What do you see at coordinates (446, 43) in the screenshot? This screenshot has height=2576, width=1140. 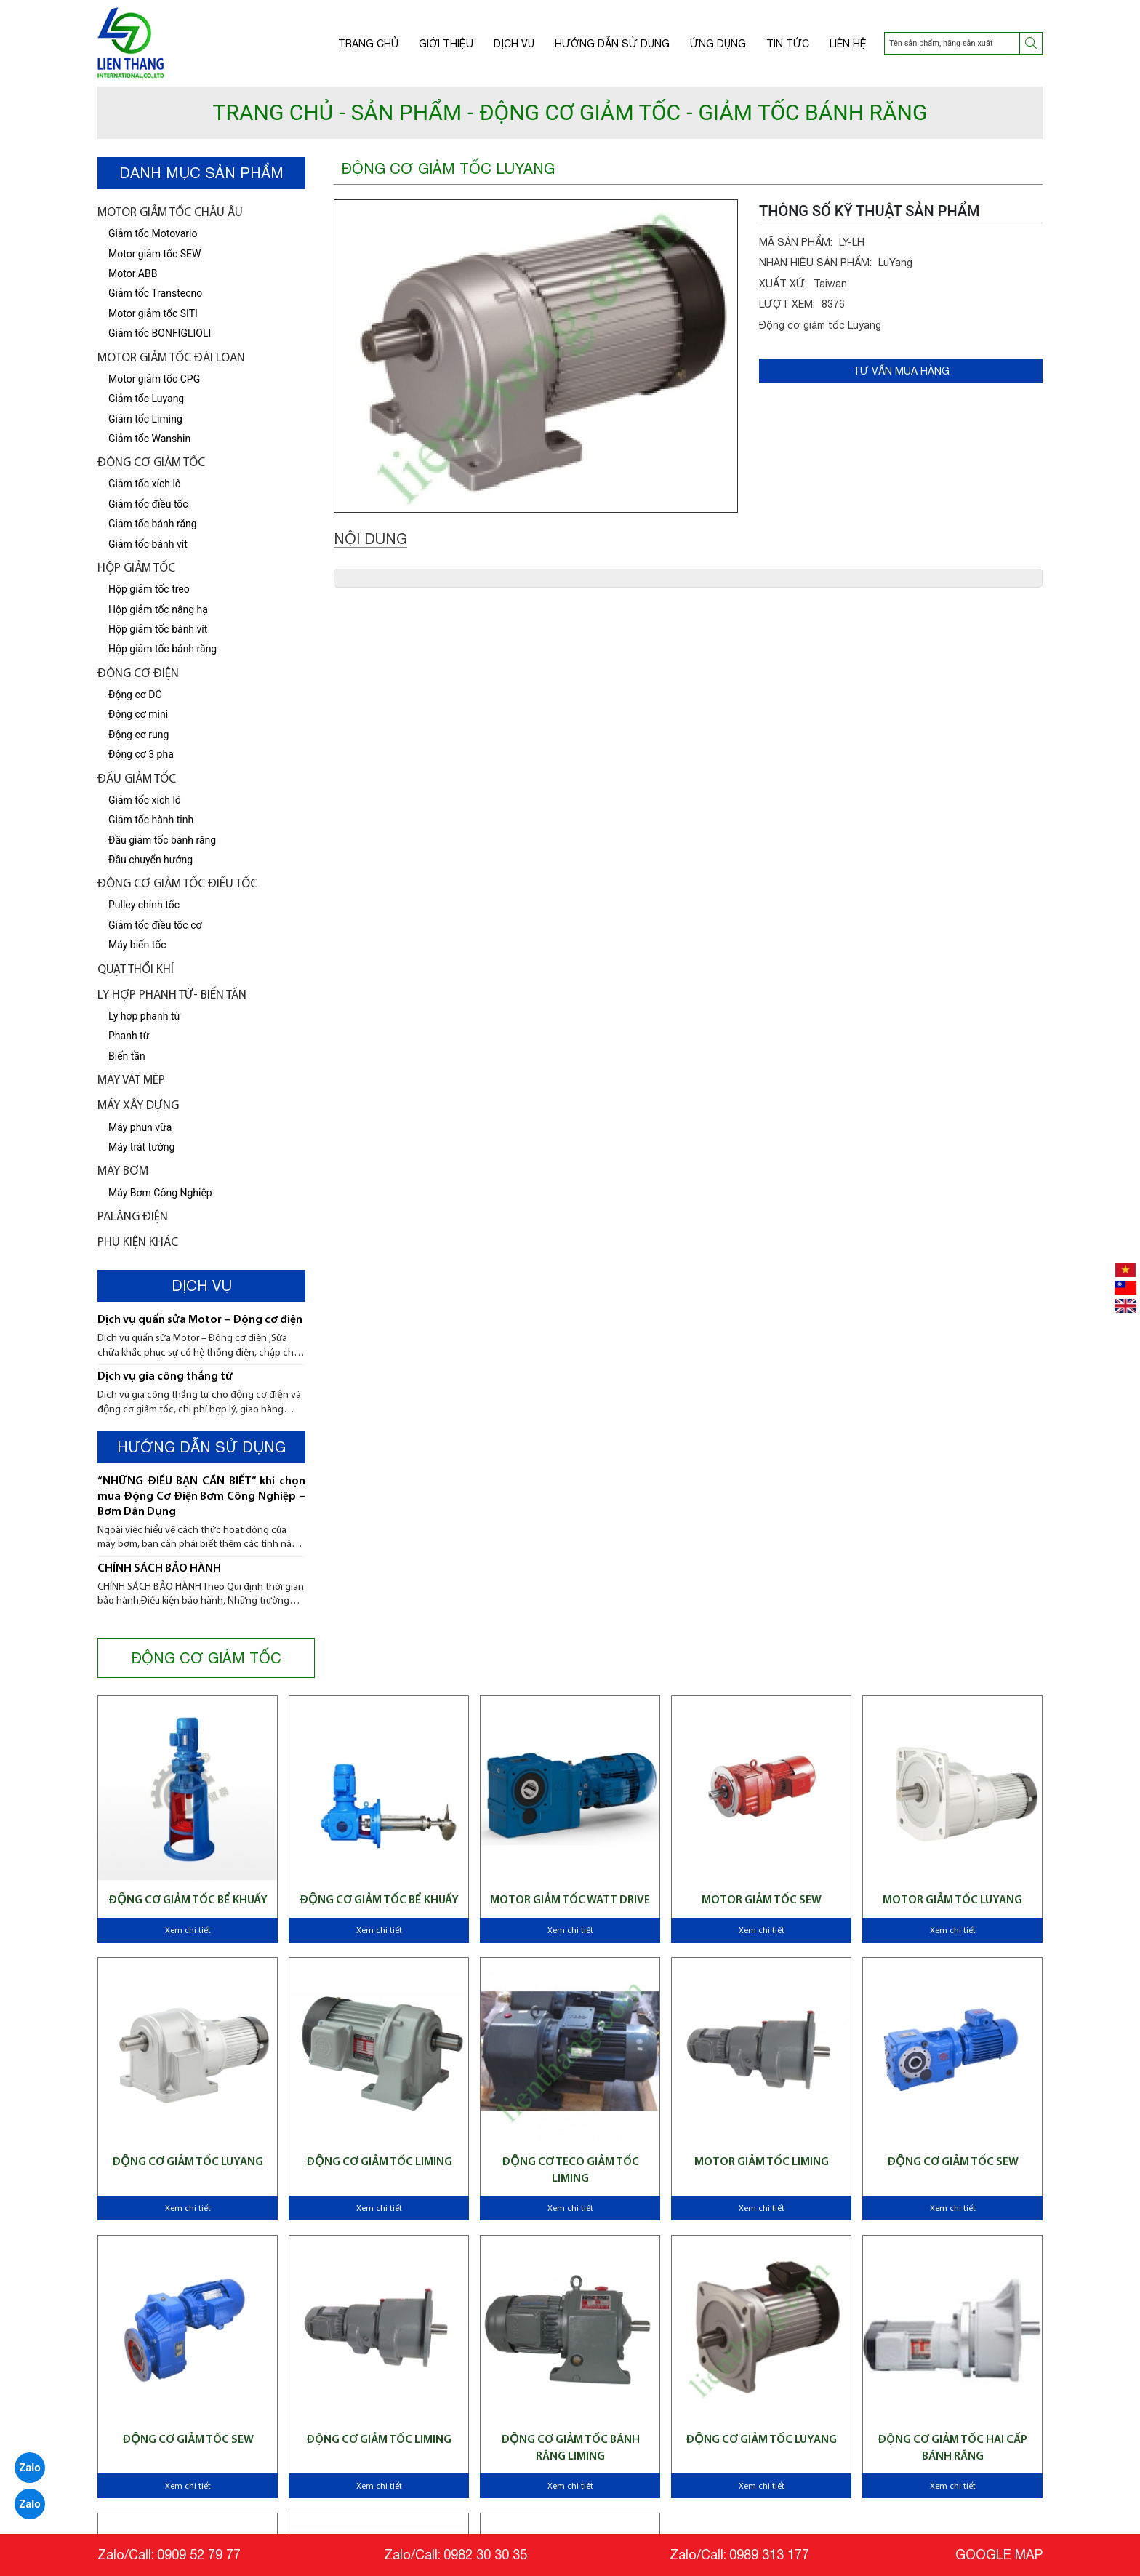 I see `Giới thiệu` at bounding box center [446, 43].